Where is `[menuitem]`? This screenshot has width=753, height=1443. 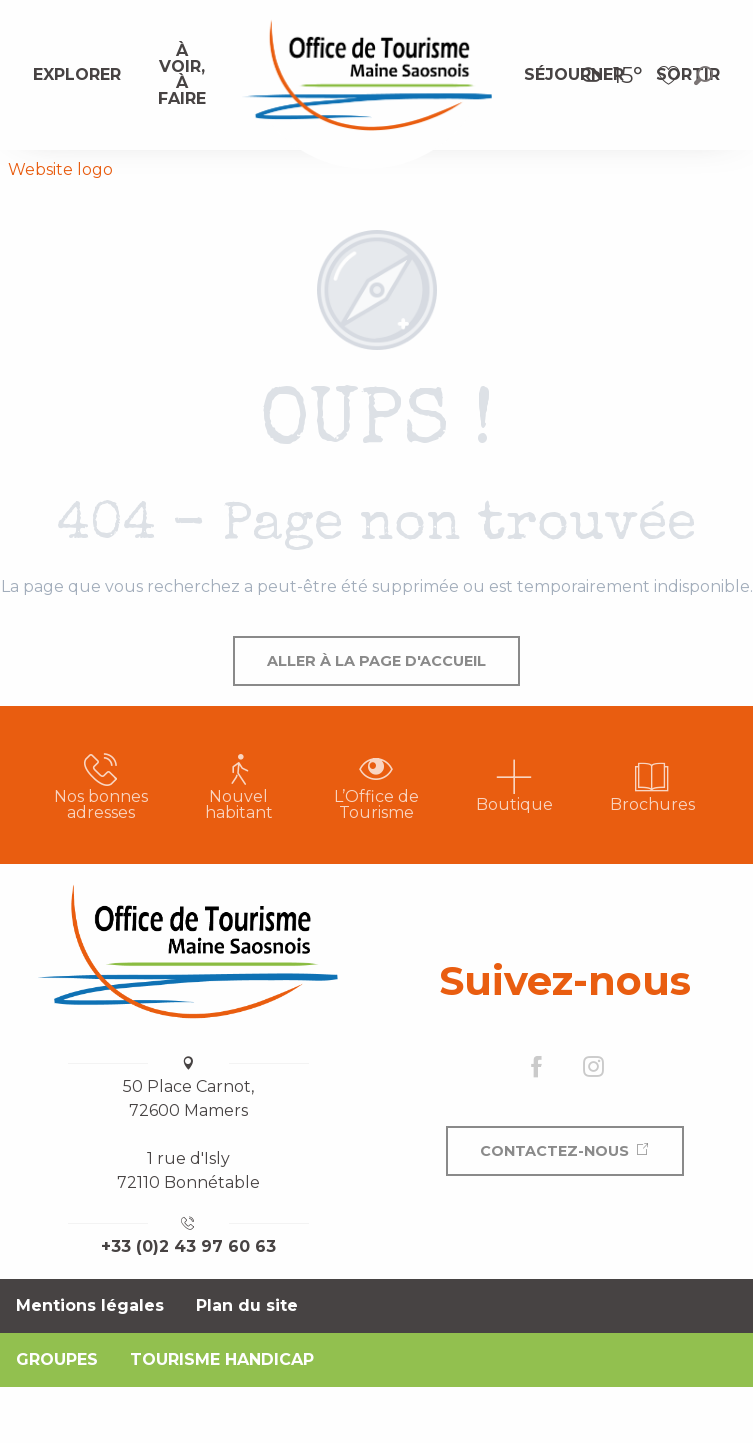
[menuitem] is located at coordinates (77, 75).